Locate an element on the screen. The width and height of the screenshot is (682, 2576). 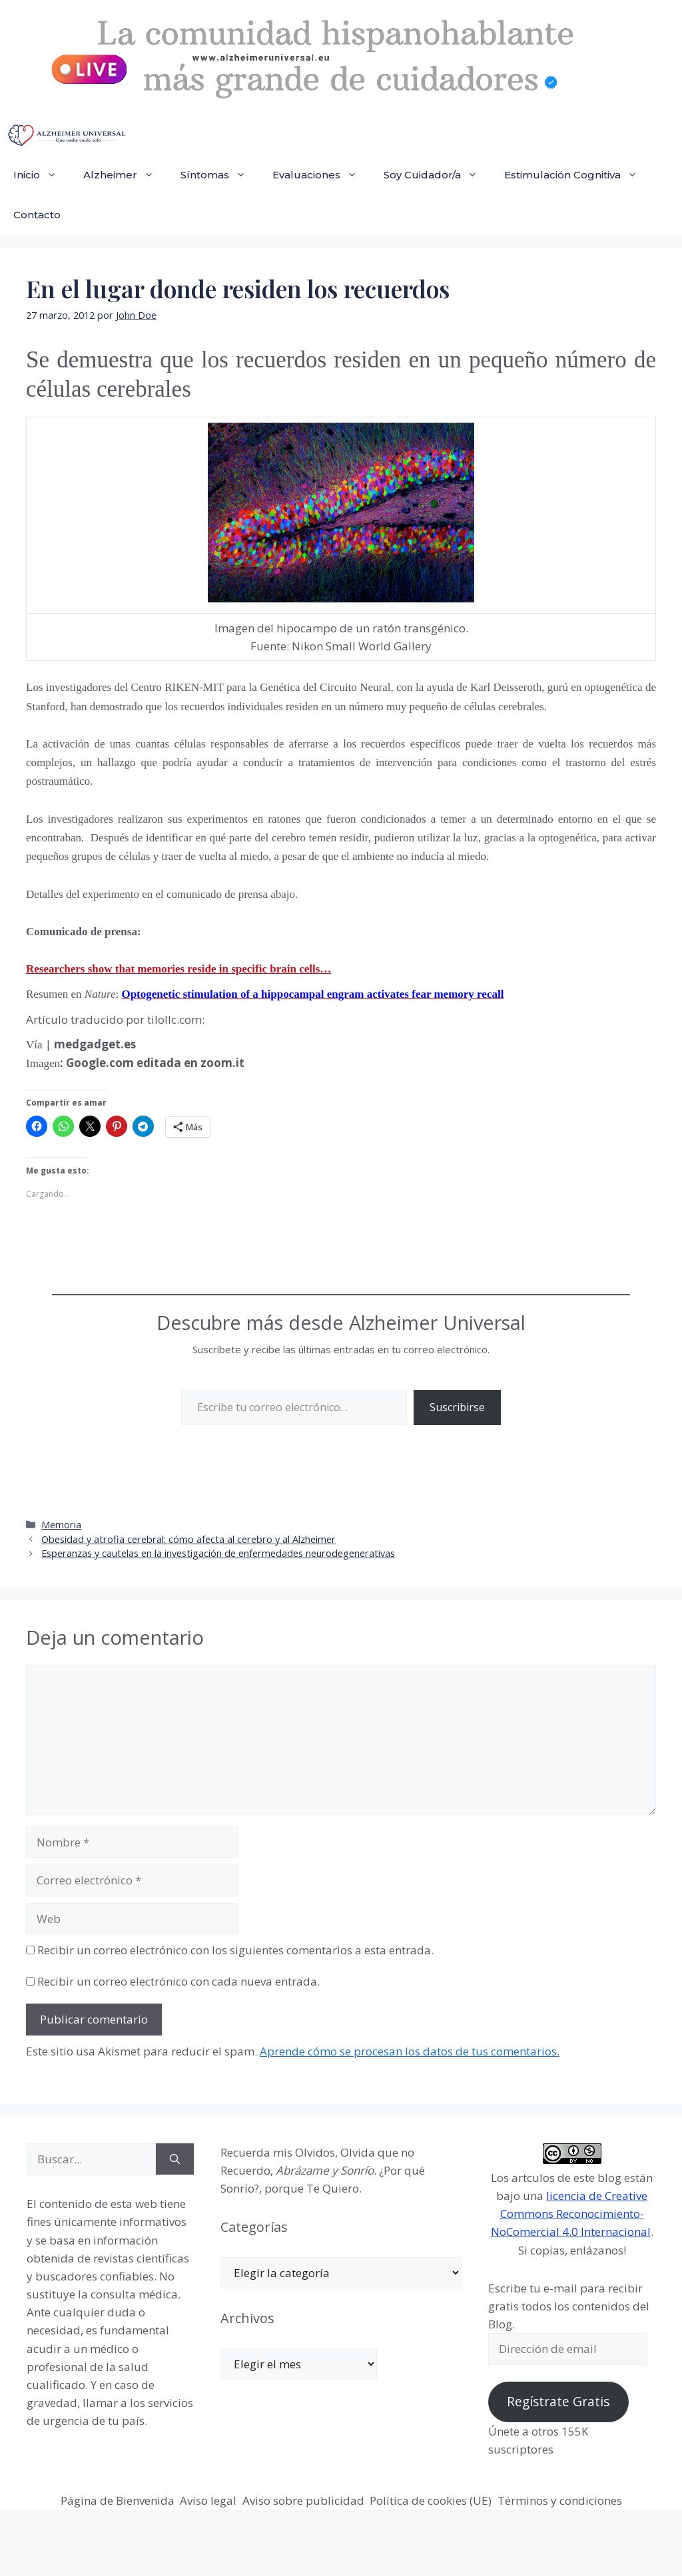
Suscribirse is located at coordinates (457, 1407).